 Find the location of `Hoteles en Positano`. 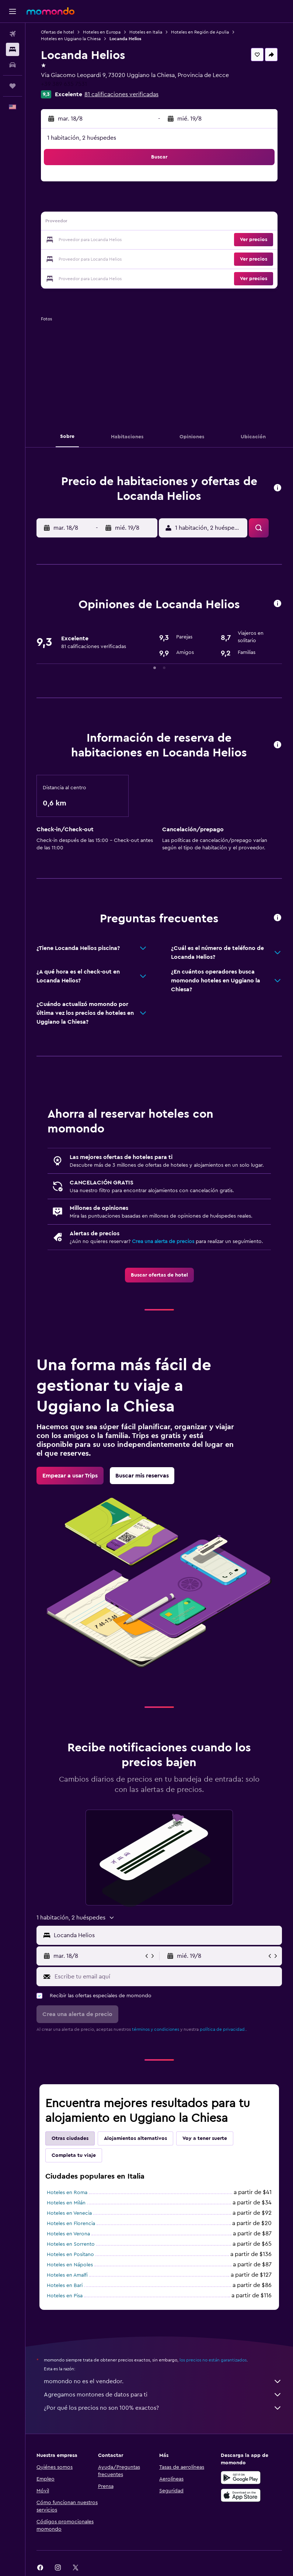

Hoteles en Positano is located at coordinates (70, 2254).